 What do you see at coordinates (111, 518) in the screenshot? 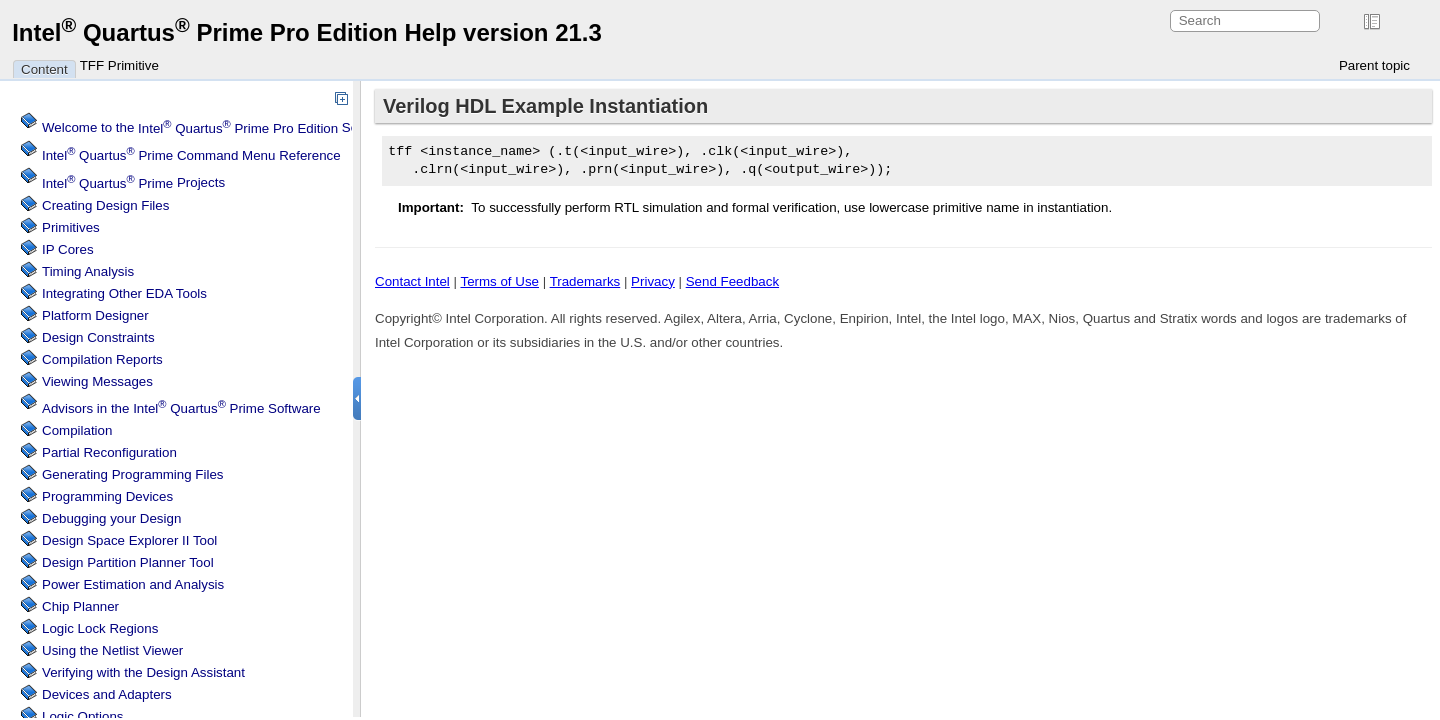
I see `Debugging your Design` at bounding box center [111, 518].